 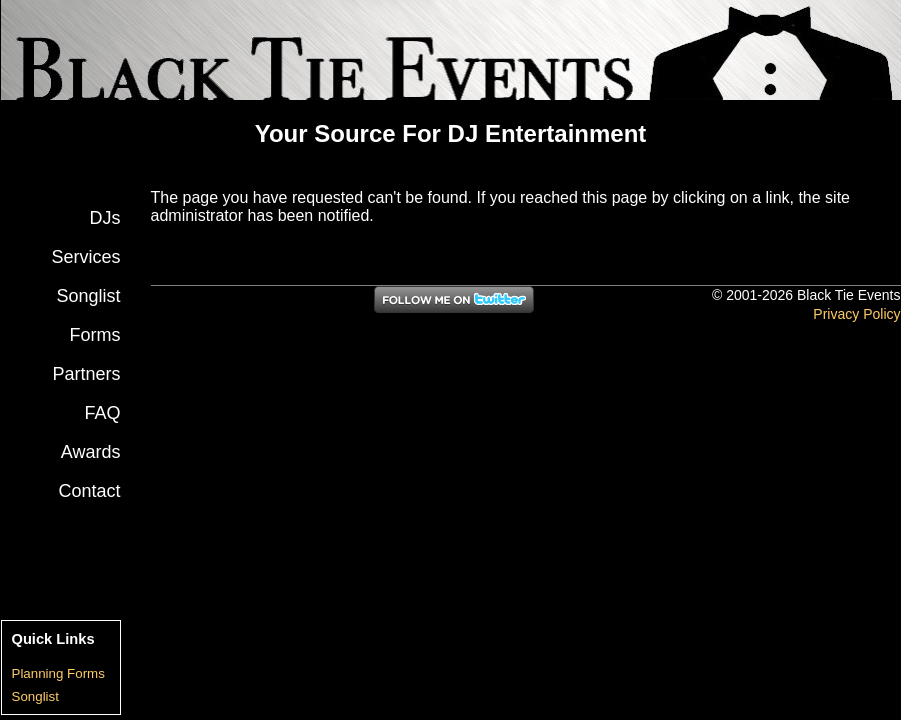 I want to click on Songlist, so click(x=88, y=296).